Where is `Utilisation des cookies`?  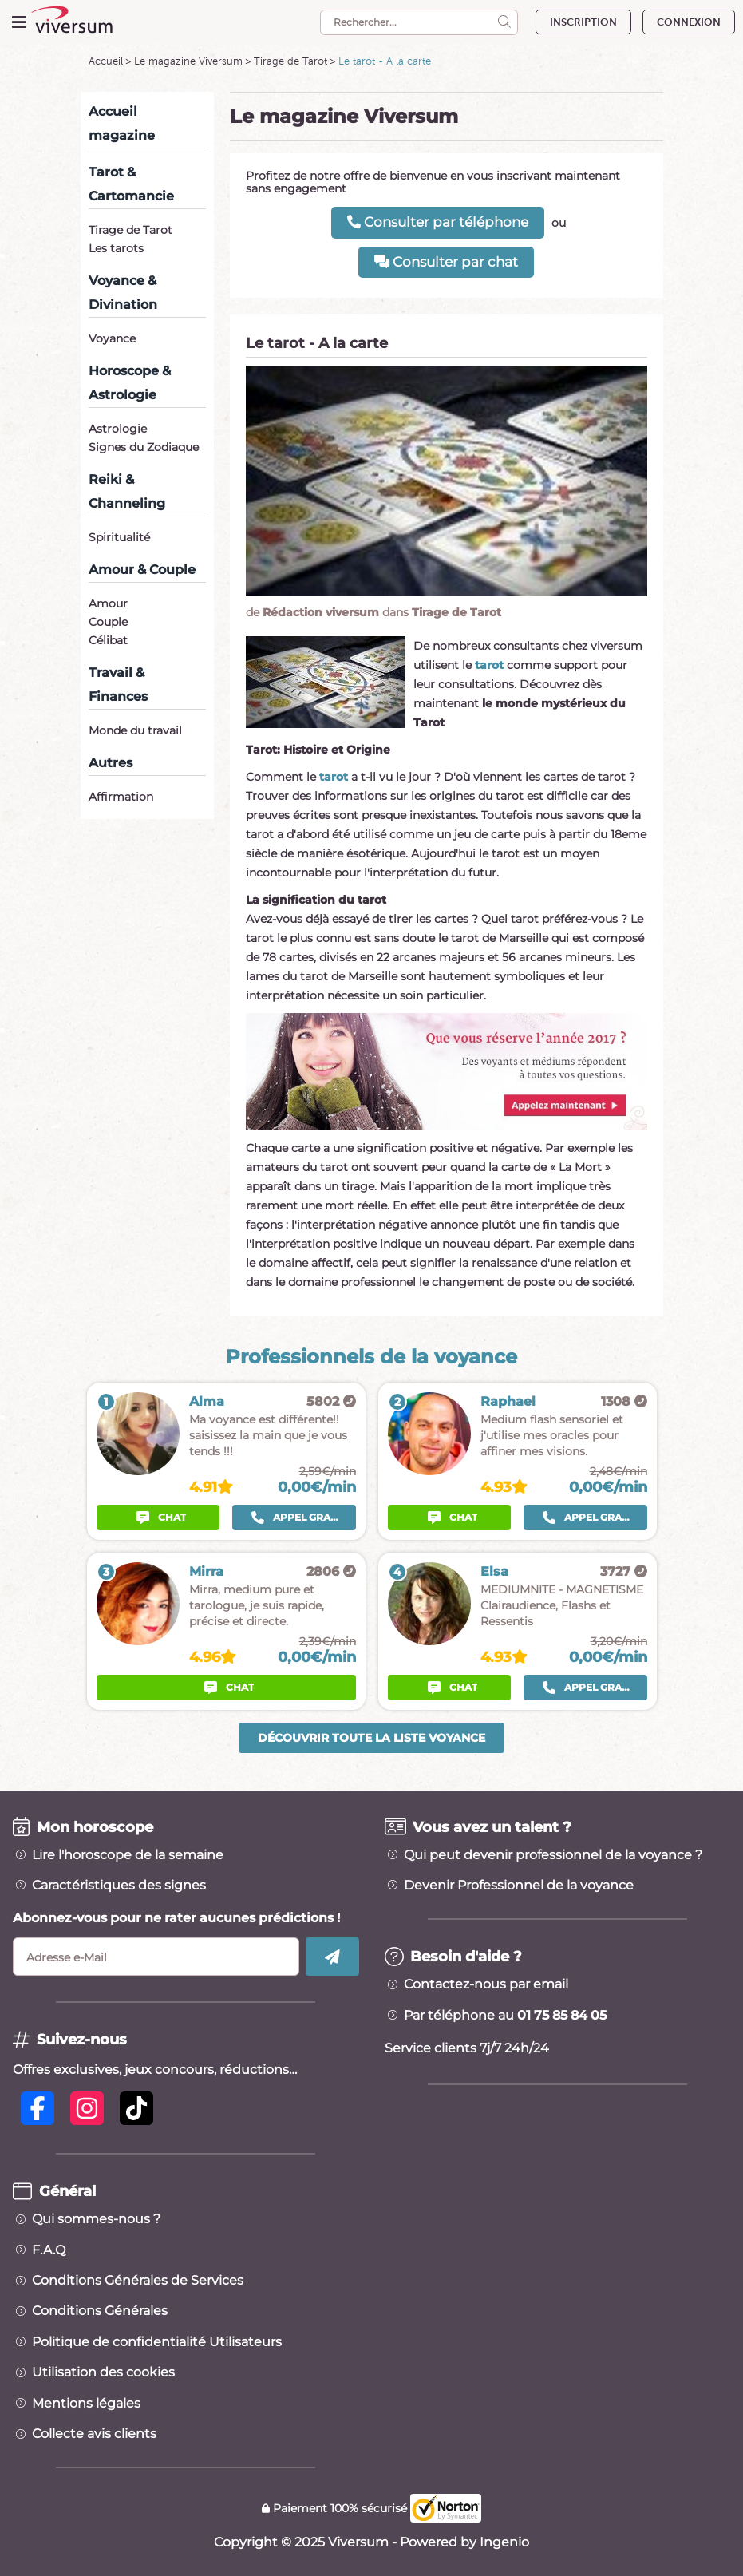
Utilisation des cookies is located at coordinates (103, 2372).